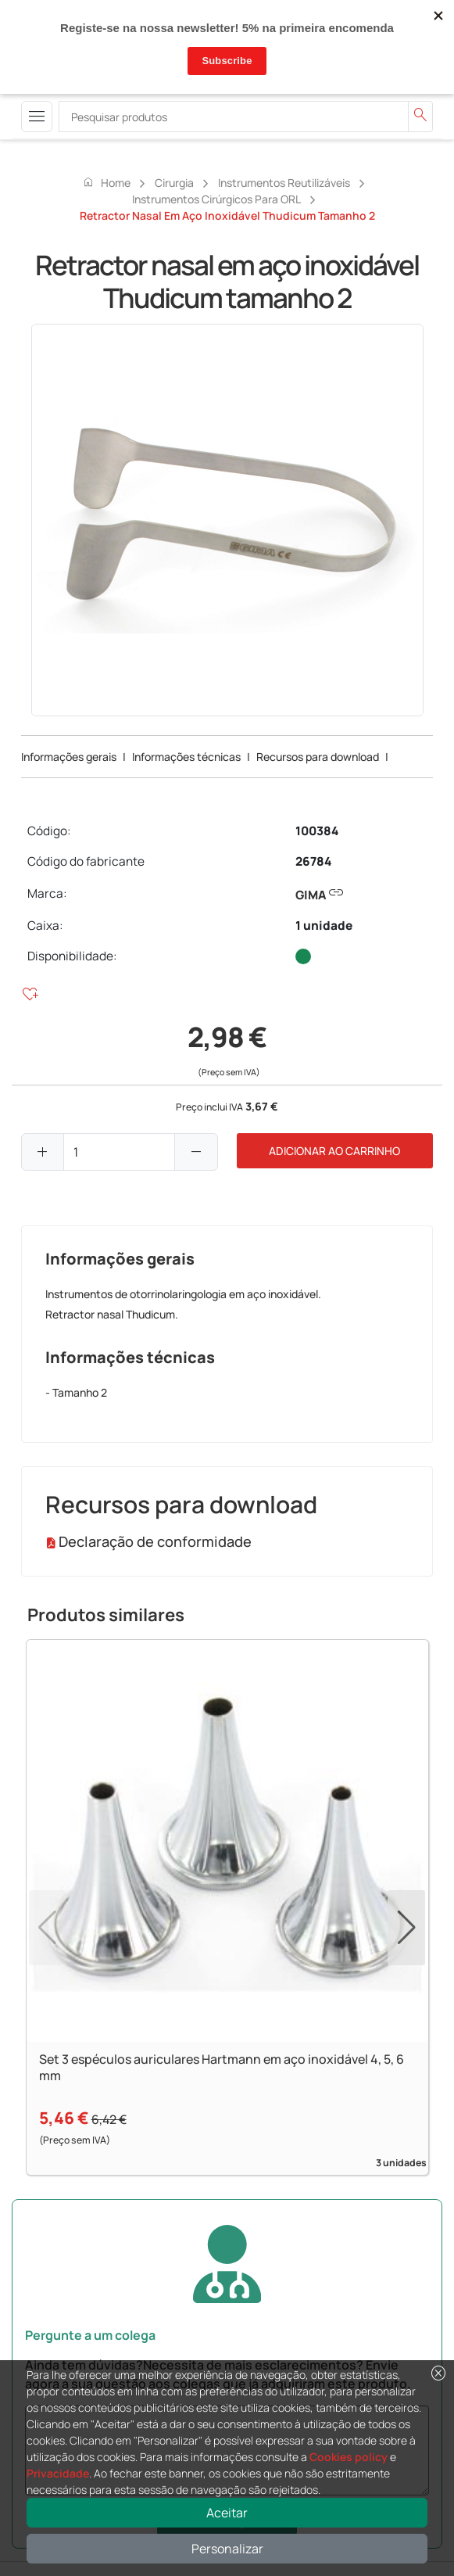 This screenshot has width=454, height=2576. What do you see at coordinates (284, 182) in the screenshot?
I see `Instrumentos reutilizáveis` at bounding box center [284, 182].